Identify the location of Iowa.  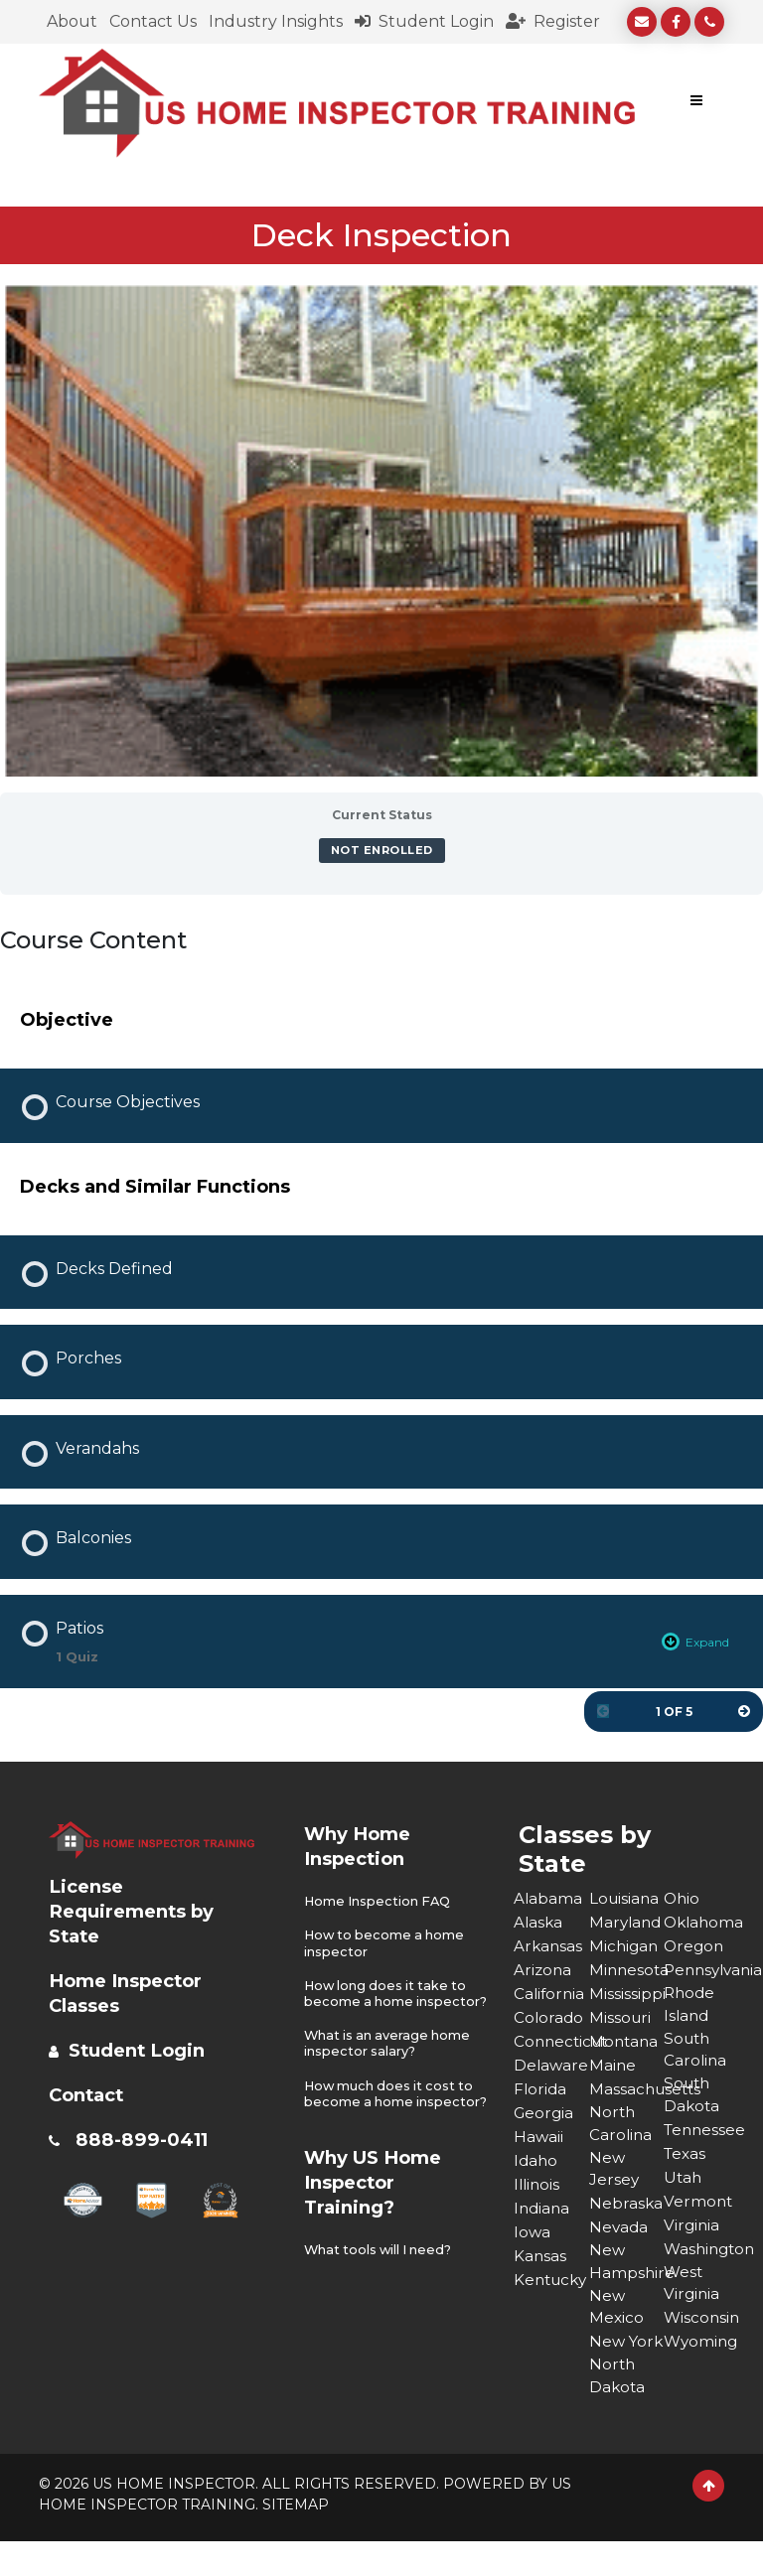
(532, 2230).